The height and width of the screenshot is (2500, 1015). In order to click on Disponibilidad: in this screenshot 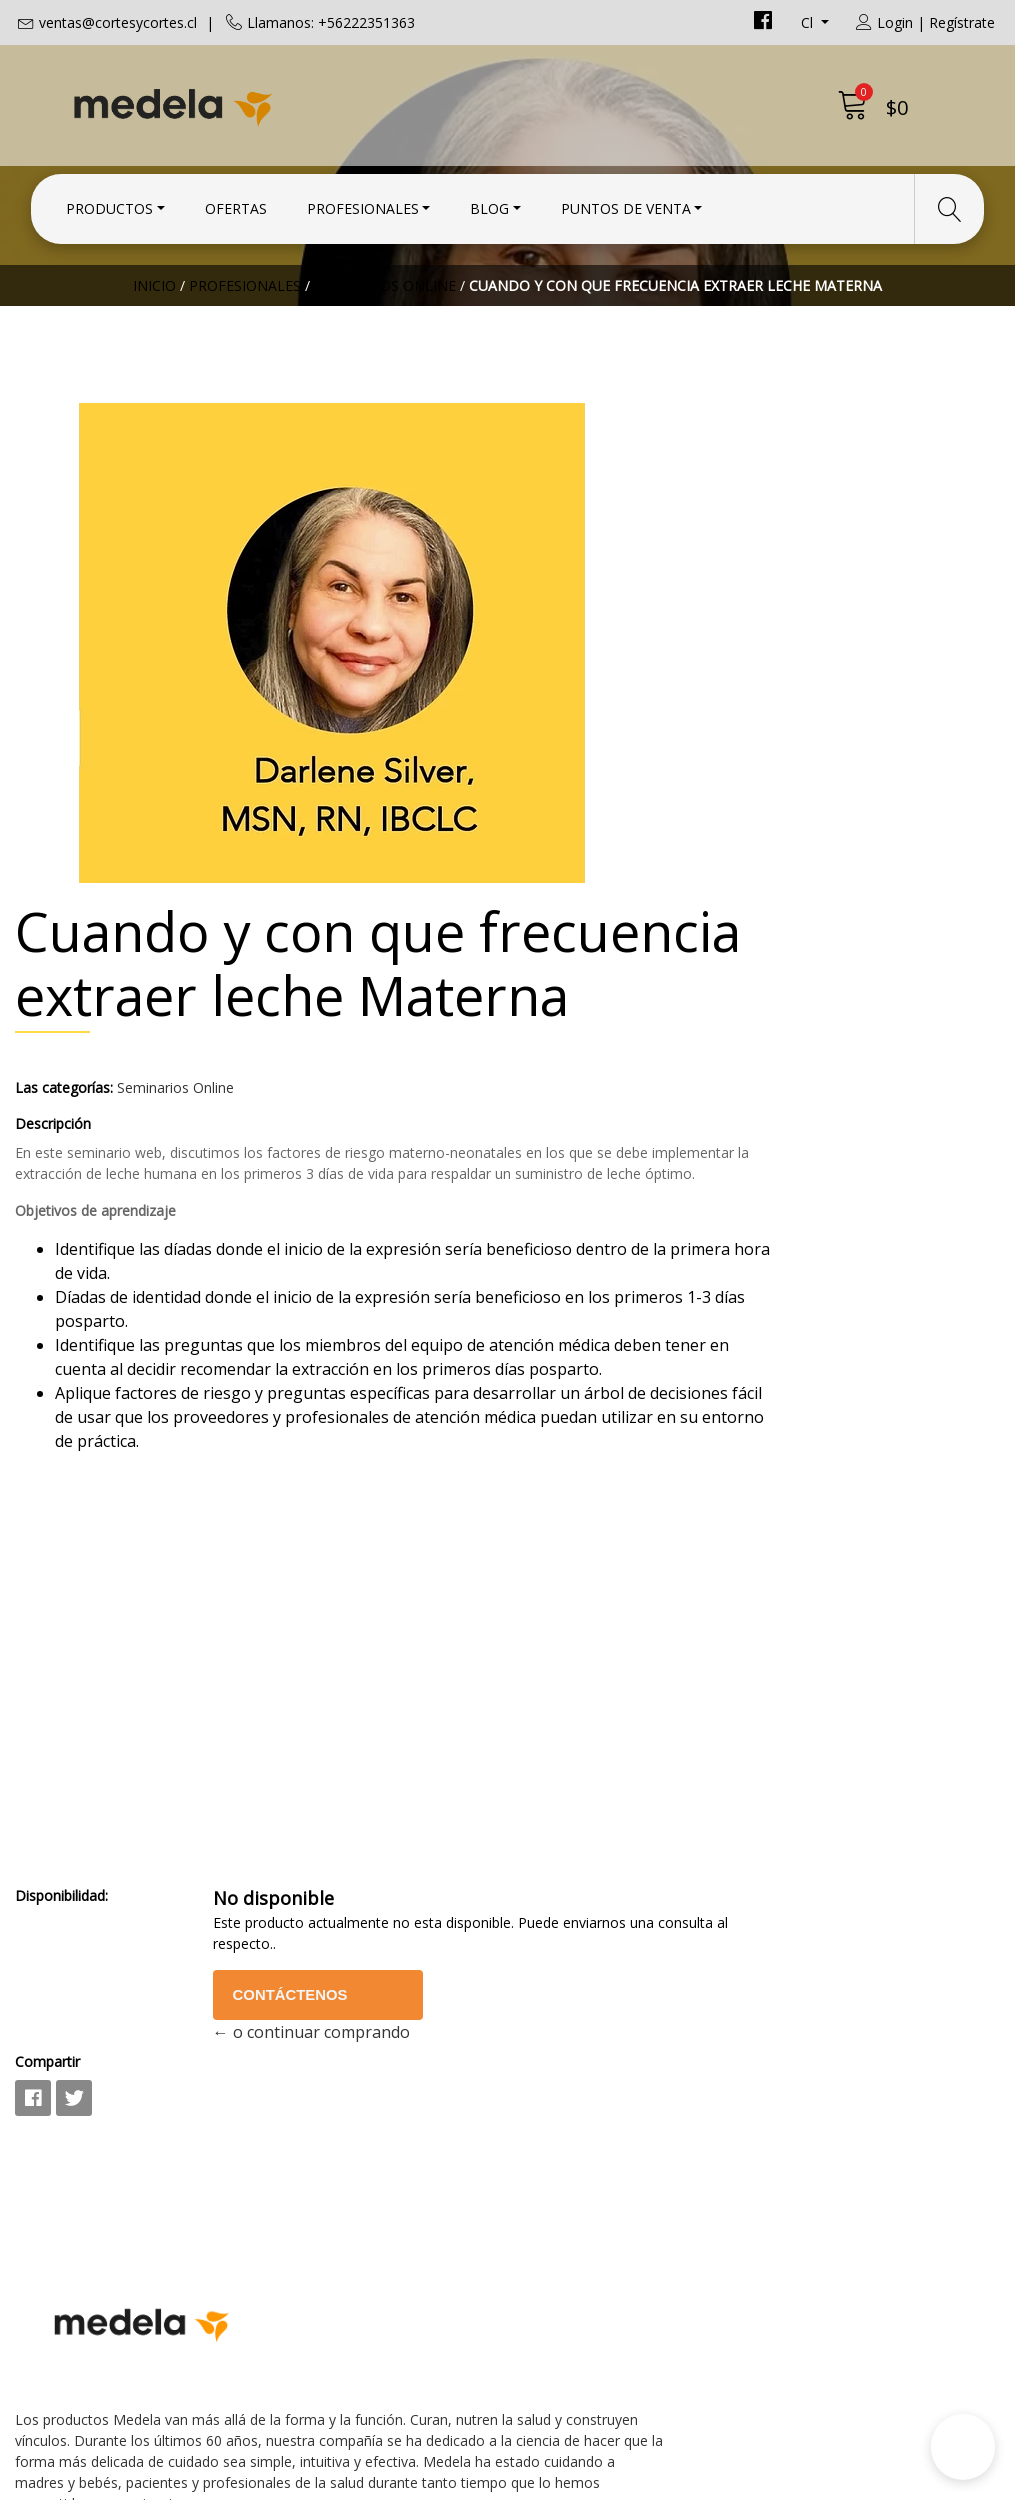, I will do `click(569, 1576)`.